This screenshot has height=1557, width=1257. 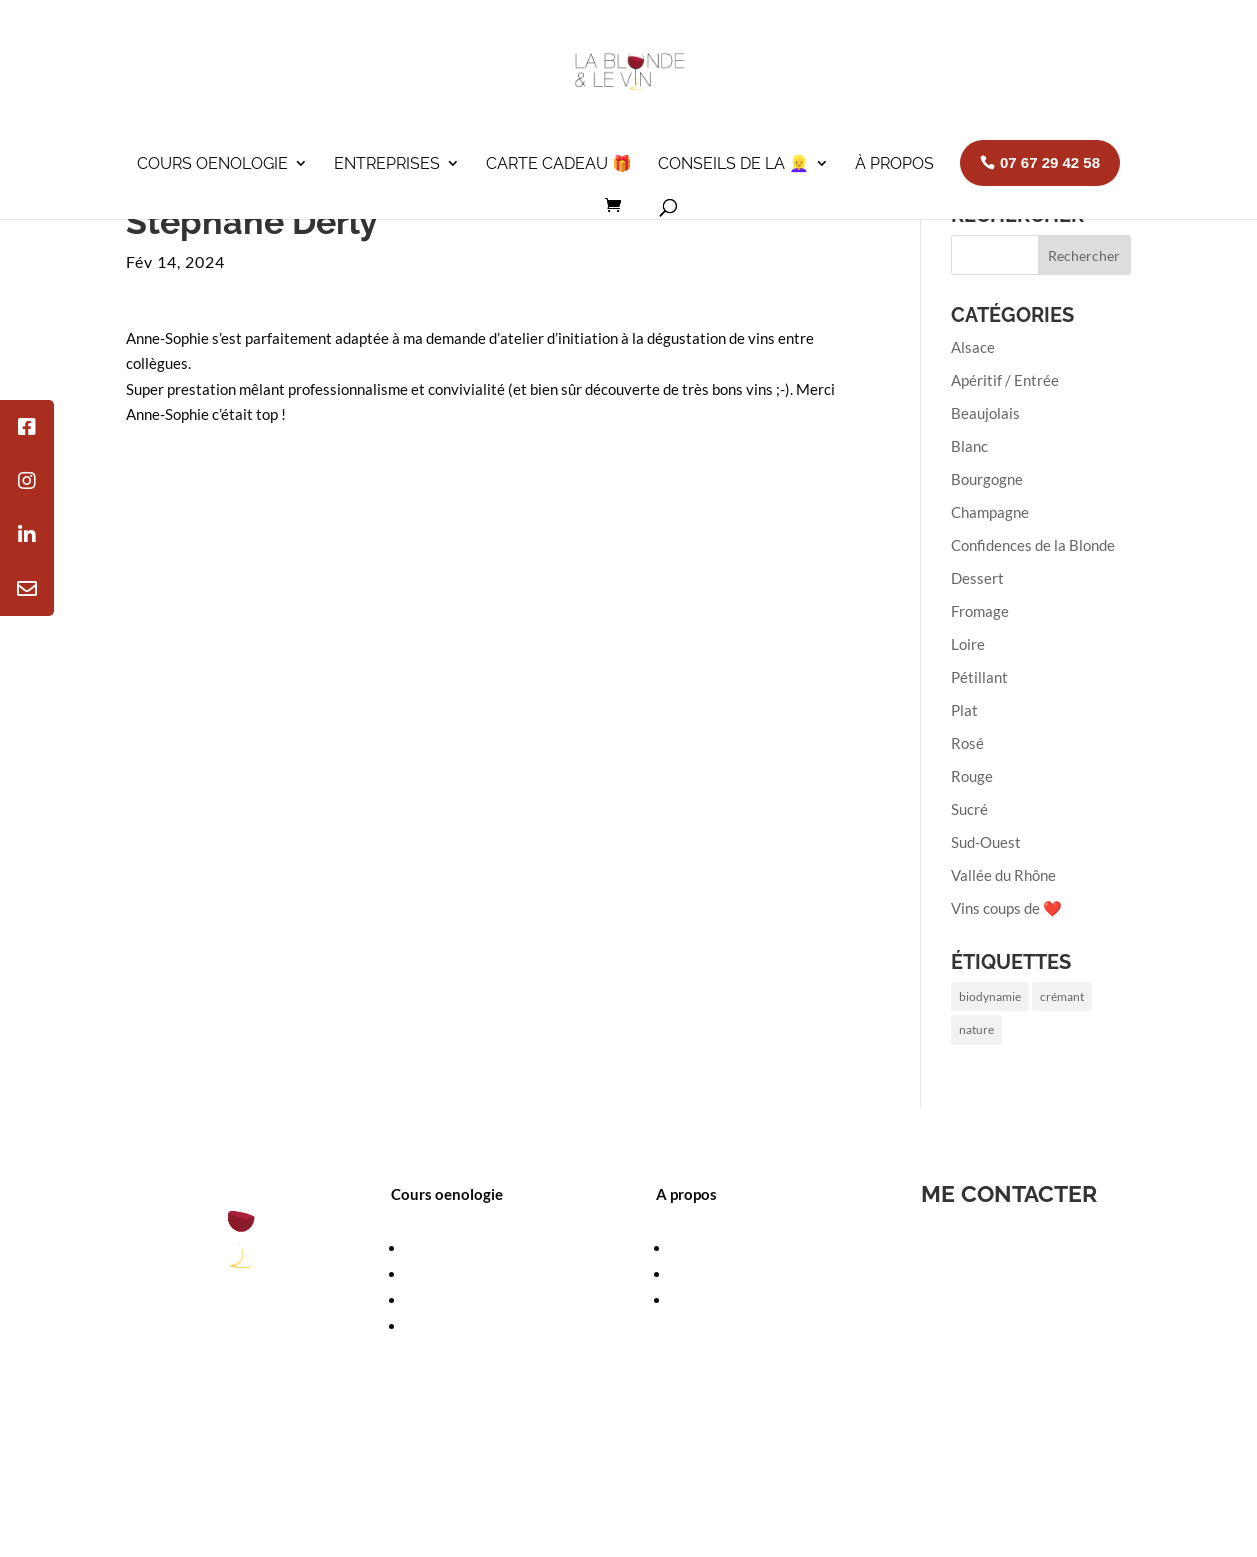 I want to click on Cours oenologie à domicile, so click(x=493, y=1300).